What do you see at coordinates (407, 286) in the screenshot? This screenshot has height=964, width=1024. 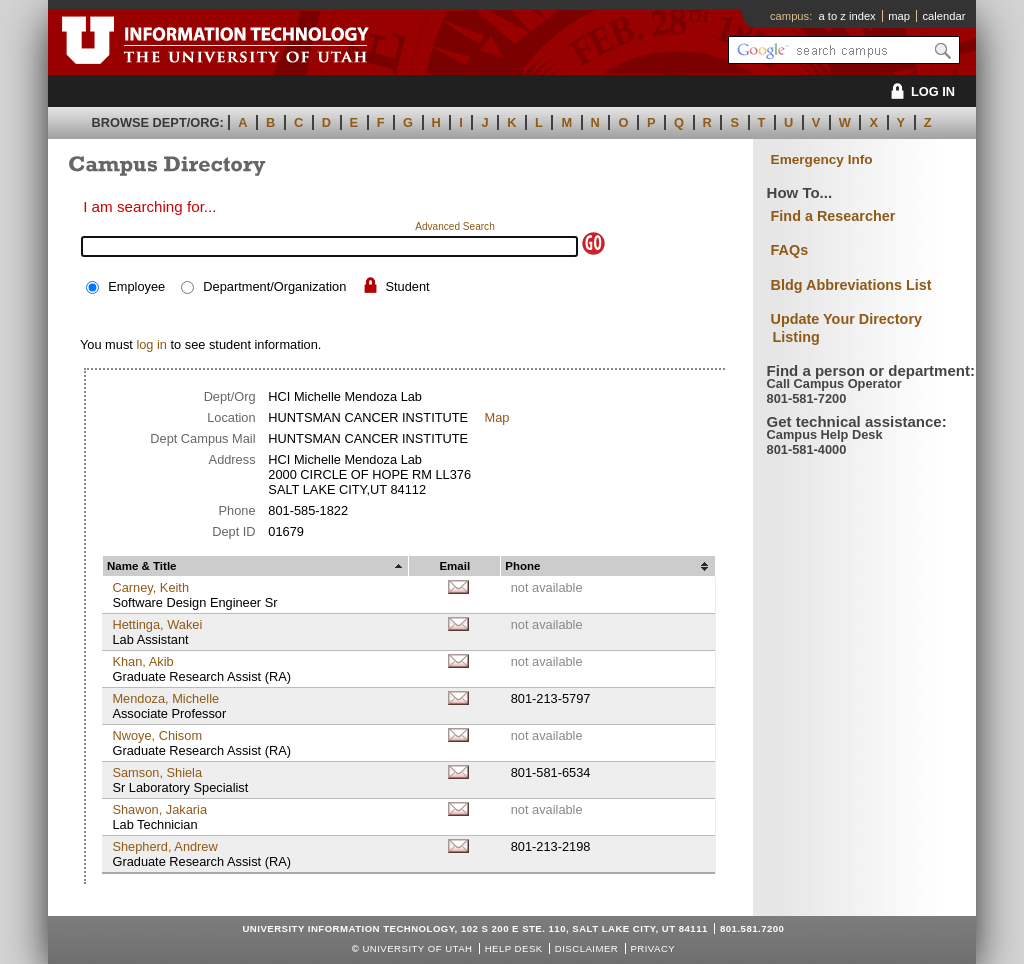 I see `Student` at bounding box center [407, 286].